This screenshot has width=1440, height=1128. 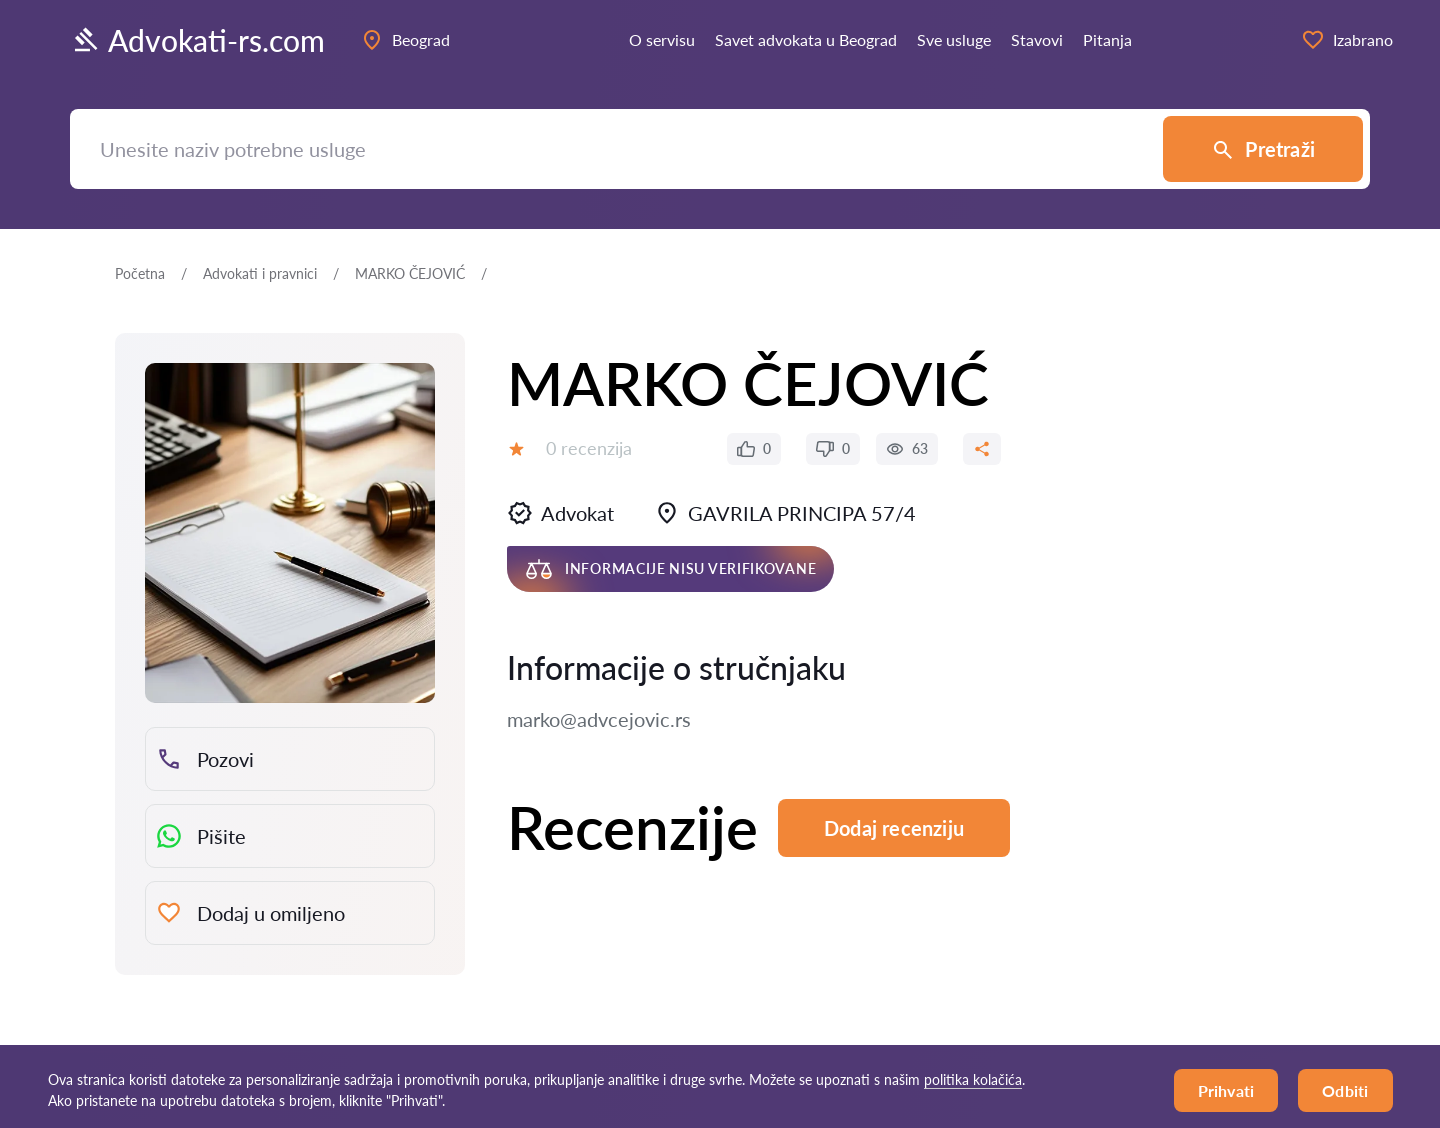 What do you see at coordinates (197, 40) in the screenshot?
I see `Advokati-rs.com` at bounding box center [197, 40].